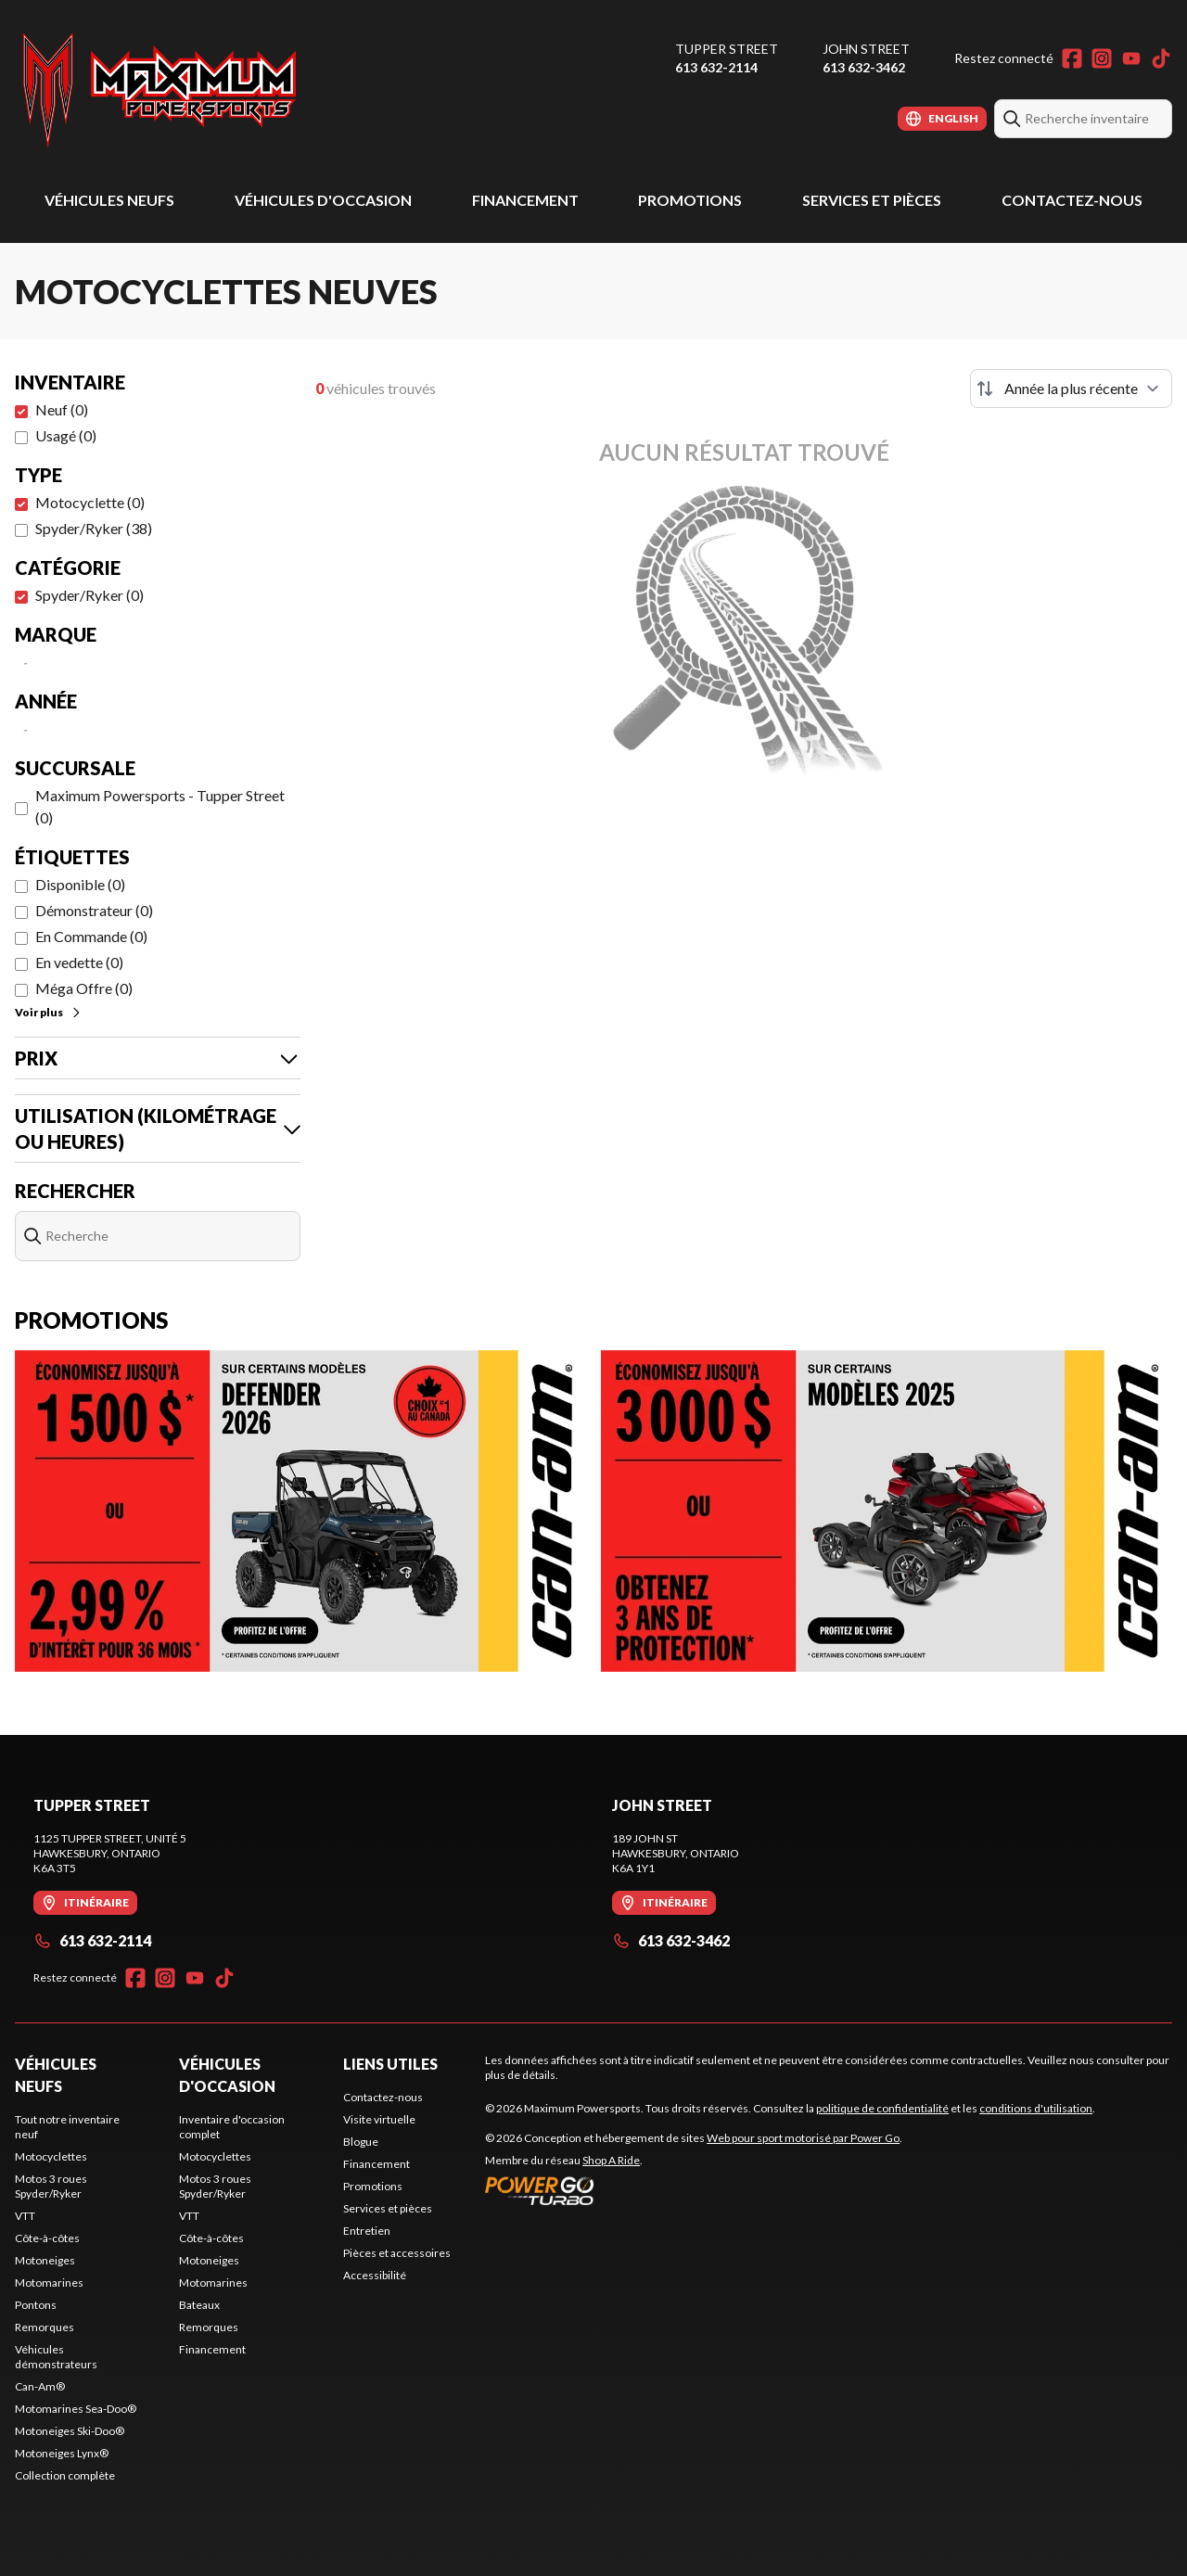  What do you see at coordinates (1072, 58) in the screenshot?
I see `[Facebook]` at bounding box center [1072, 58].